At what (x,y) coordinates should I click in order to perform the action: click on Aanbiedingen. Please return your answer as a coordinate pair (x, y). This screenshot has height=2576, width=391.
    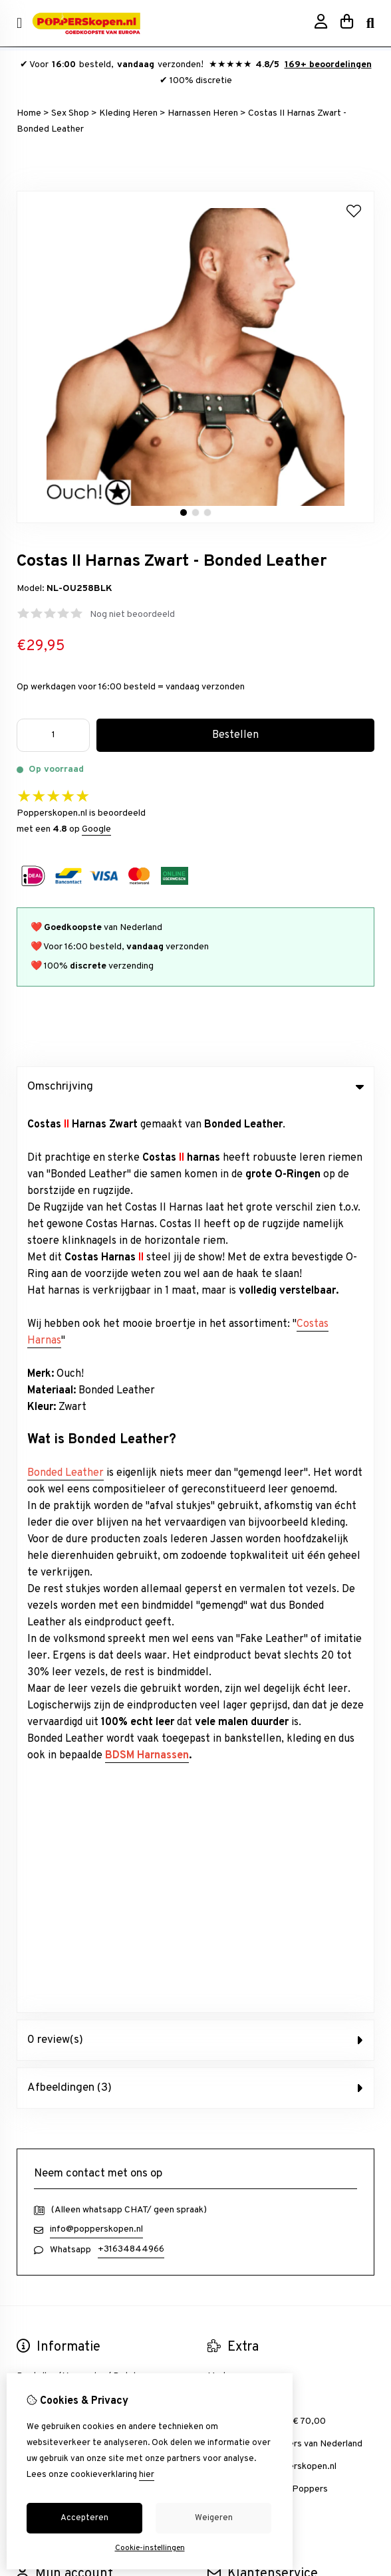
    Looking at the image, I should click on (235, 1493).